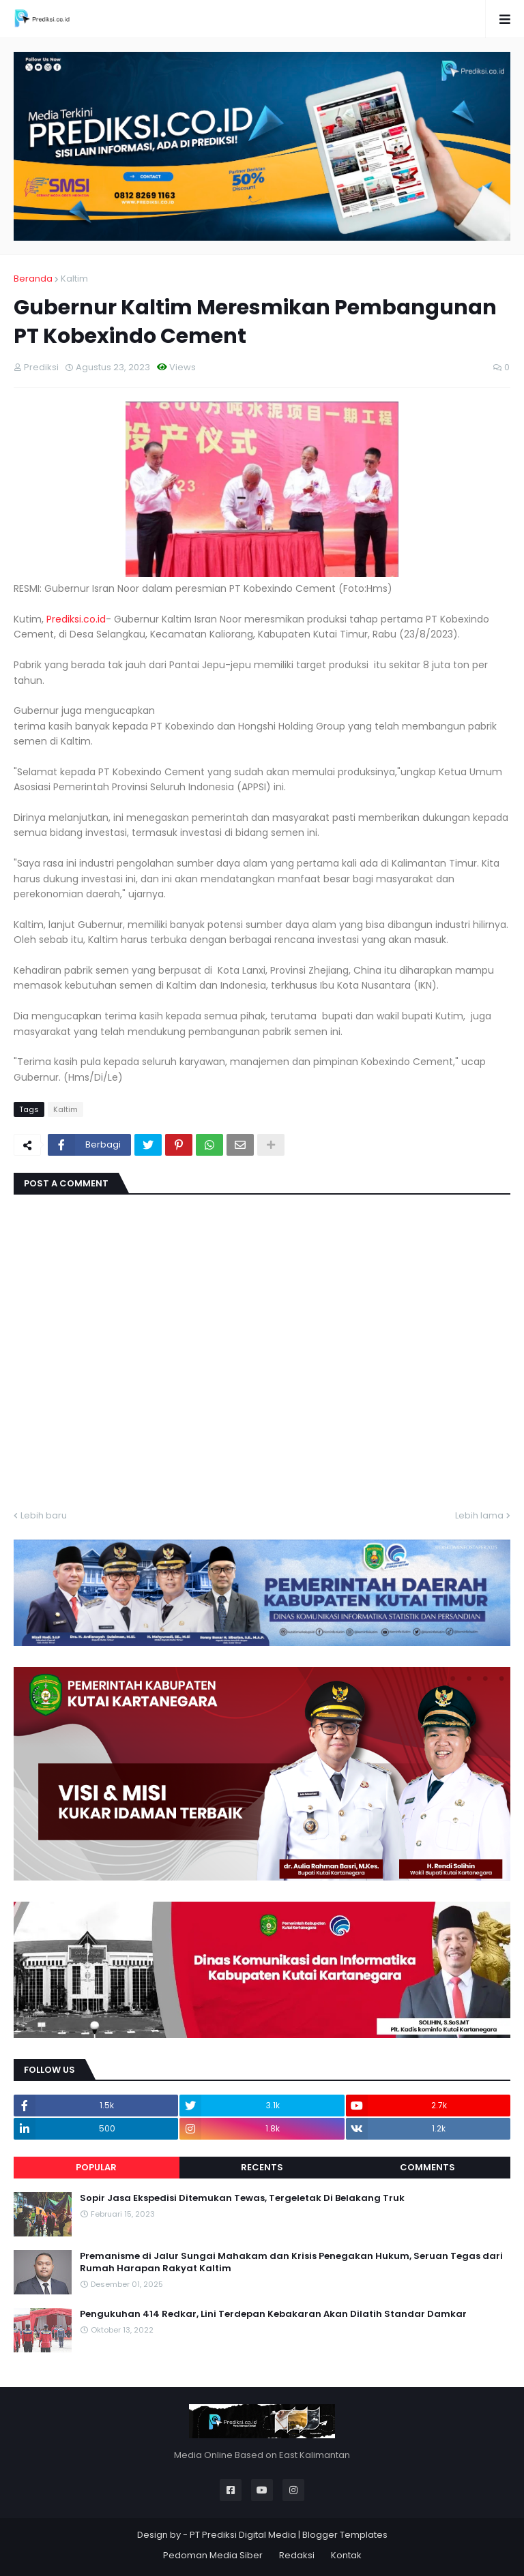 The image size is (524, 2576). I want to click on Beranda, so click(33, 278).